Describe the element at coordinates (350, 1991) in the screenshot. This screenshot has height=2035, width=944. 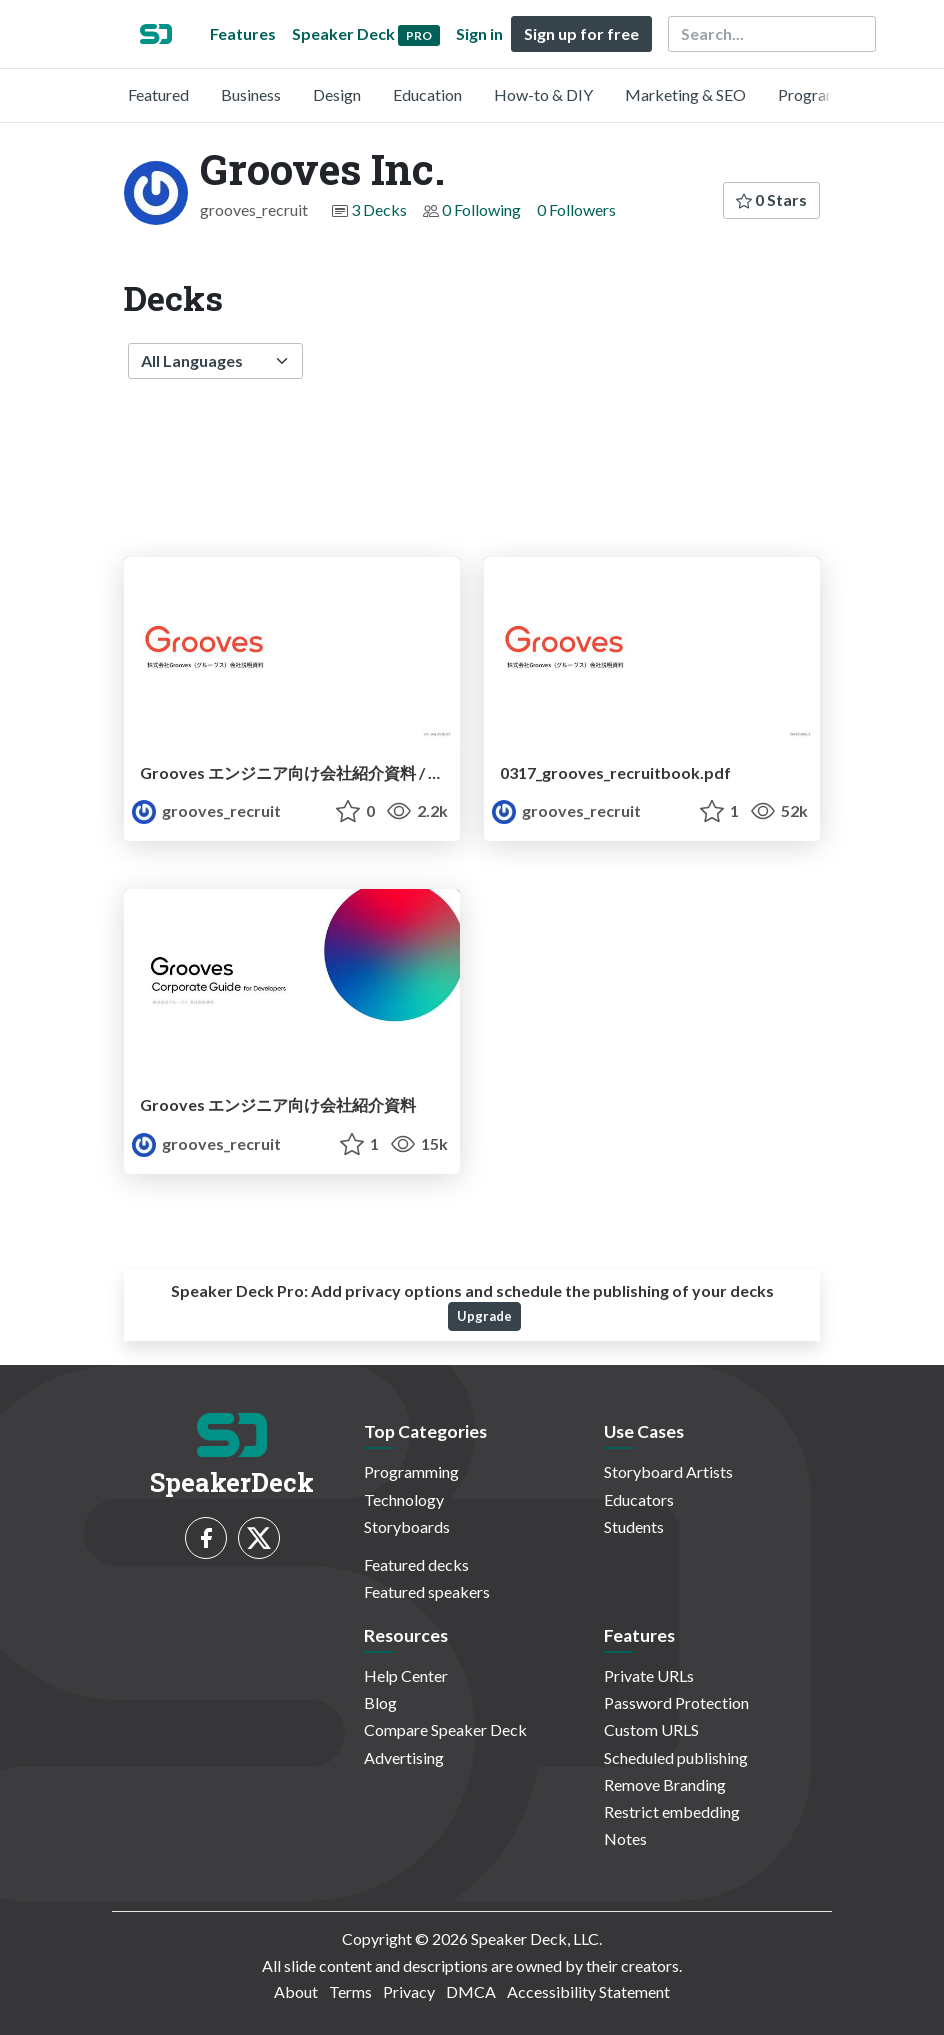
I see `Terms` at that location.